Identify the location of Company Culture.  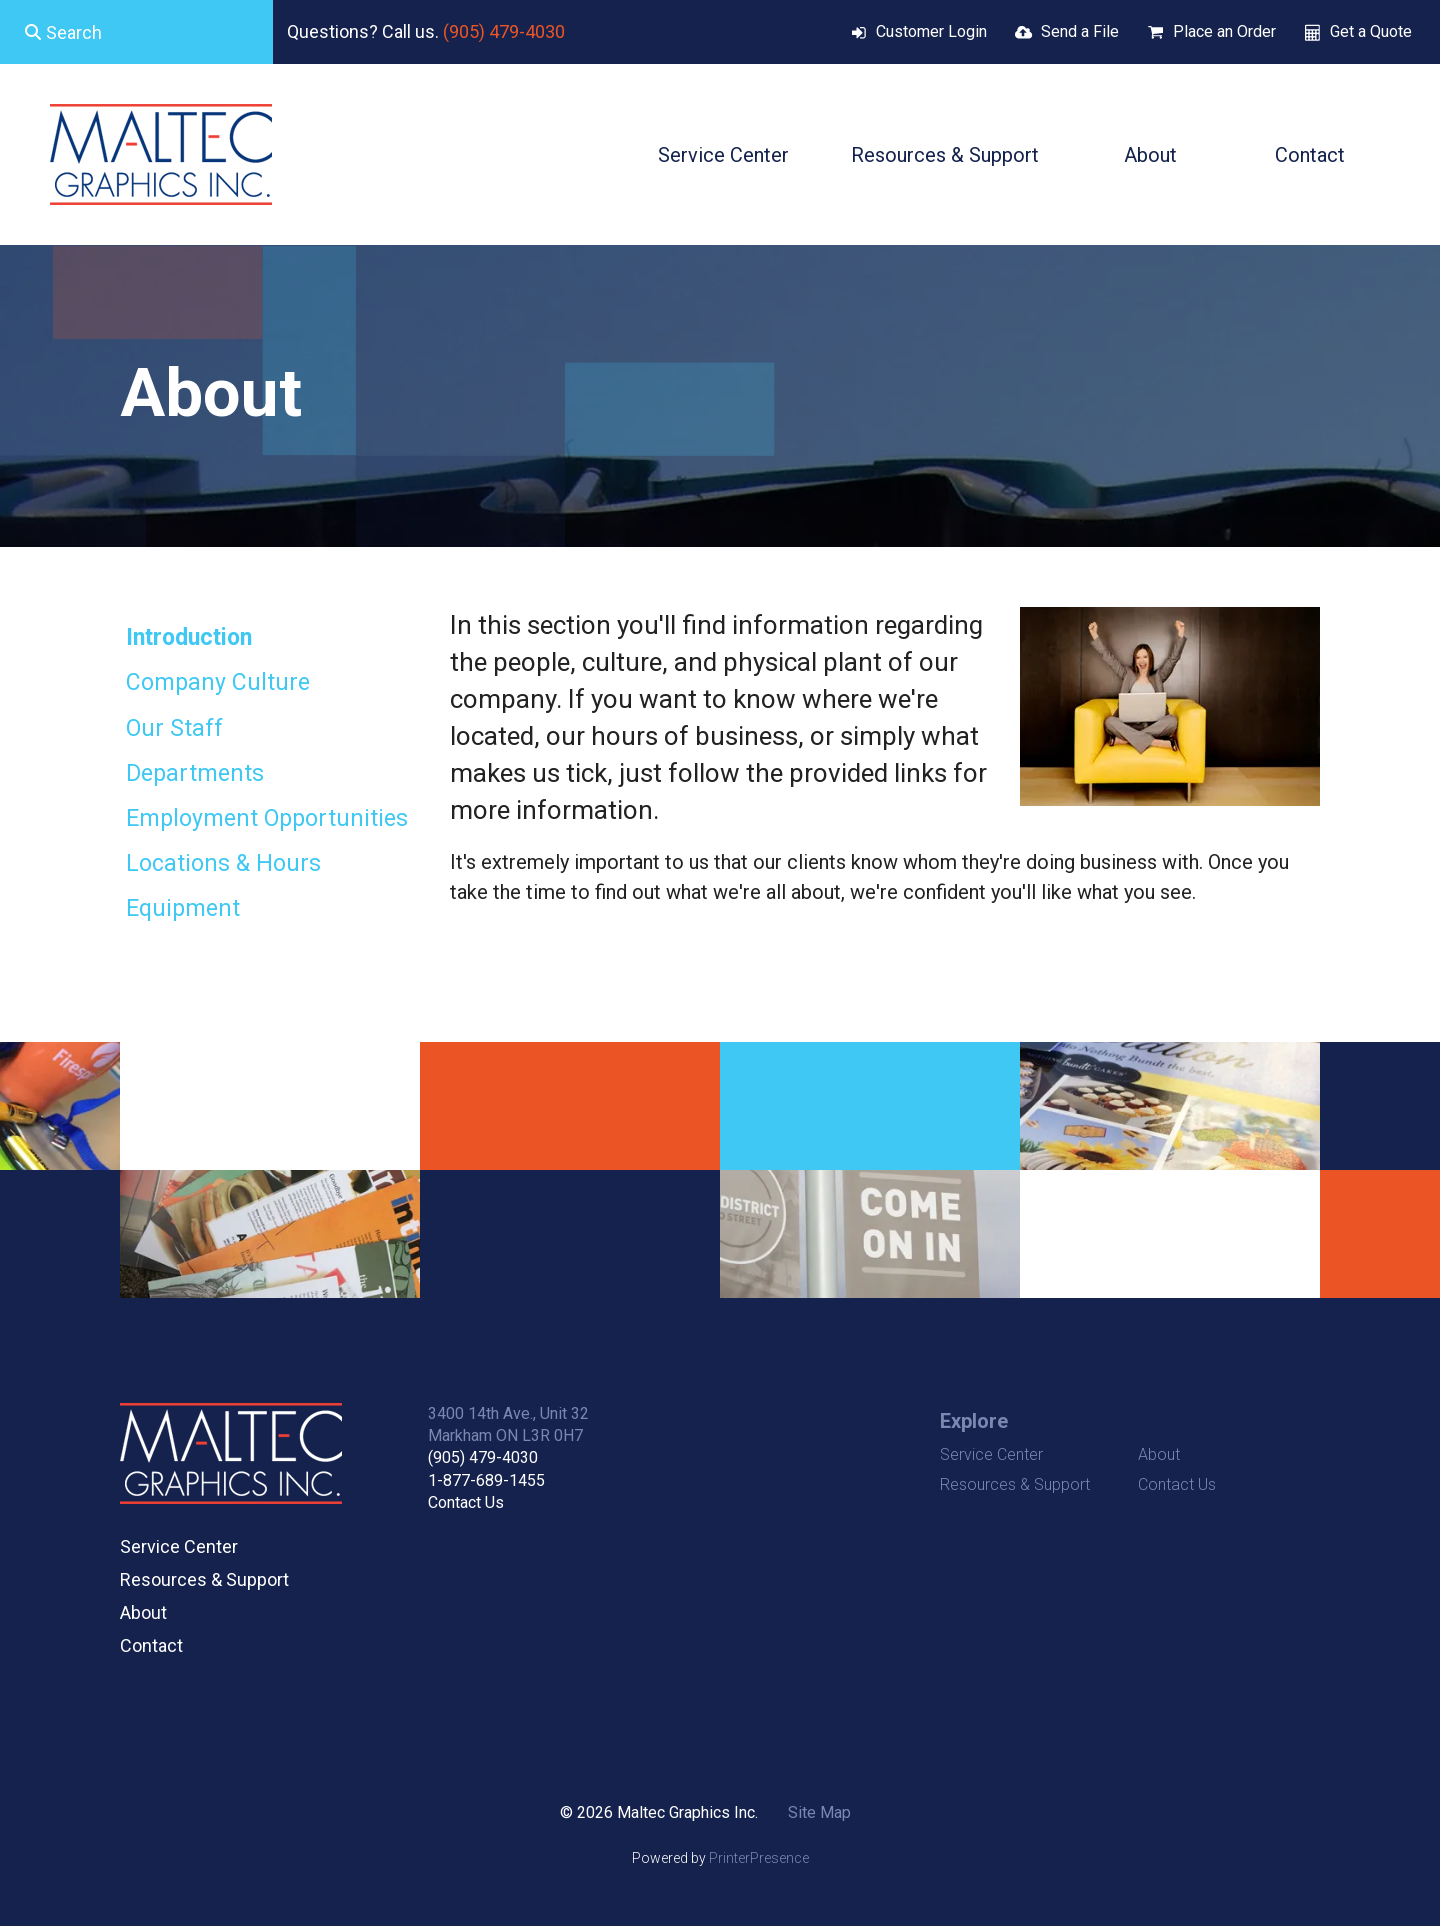
(218, 682).